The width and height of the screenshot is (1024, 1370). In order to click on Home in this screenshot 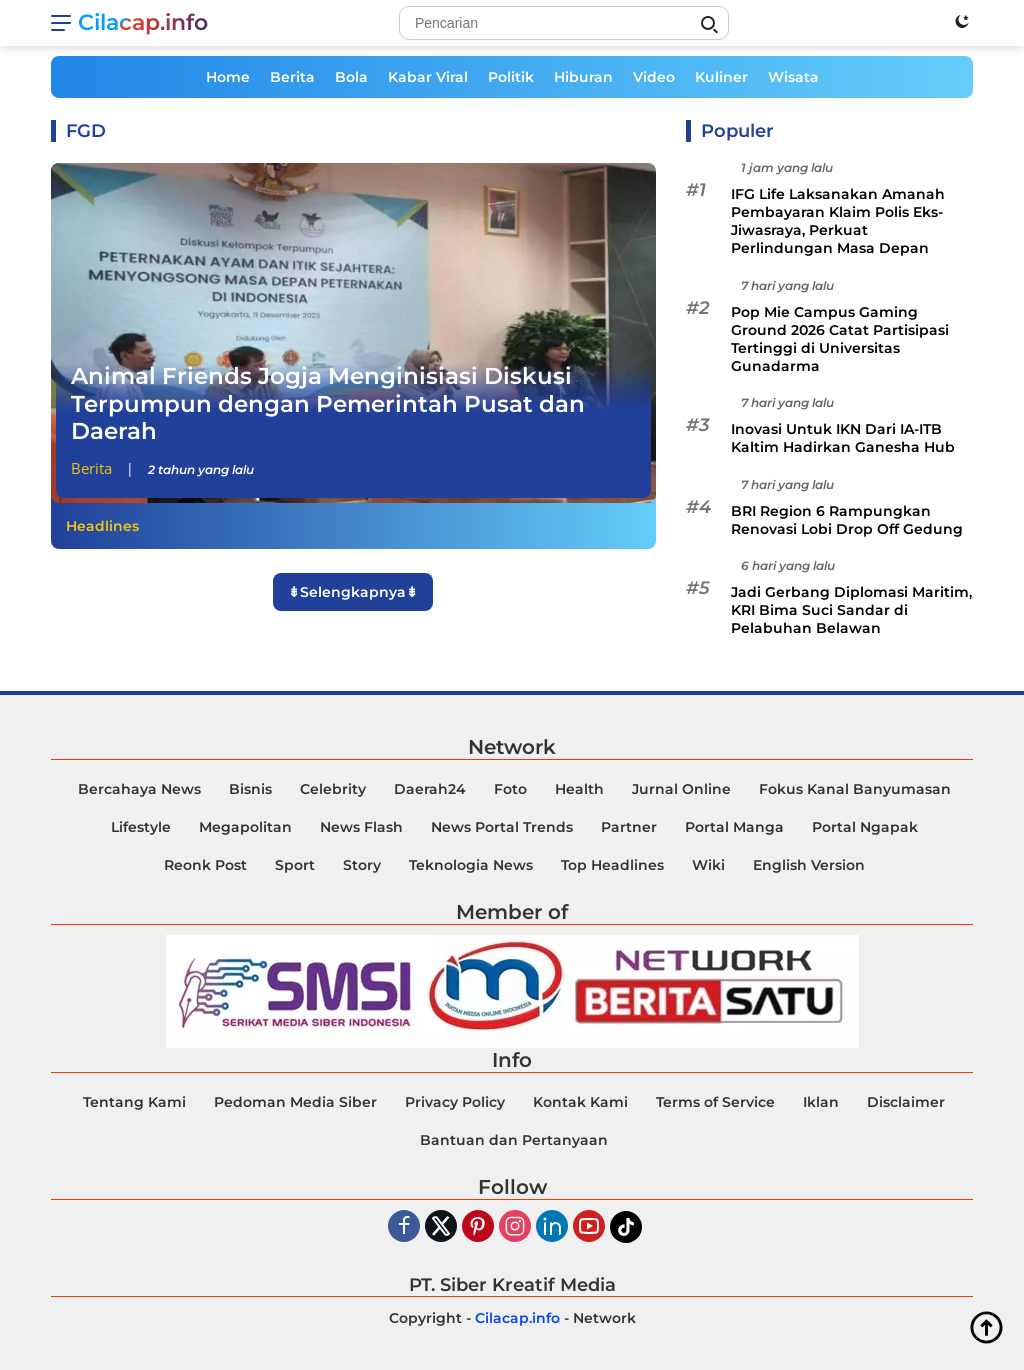, I will do `click(228, 77)`.